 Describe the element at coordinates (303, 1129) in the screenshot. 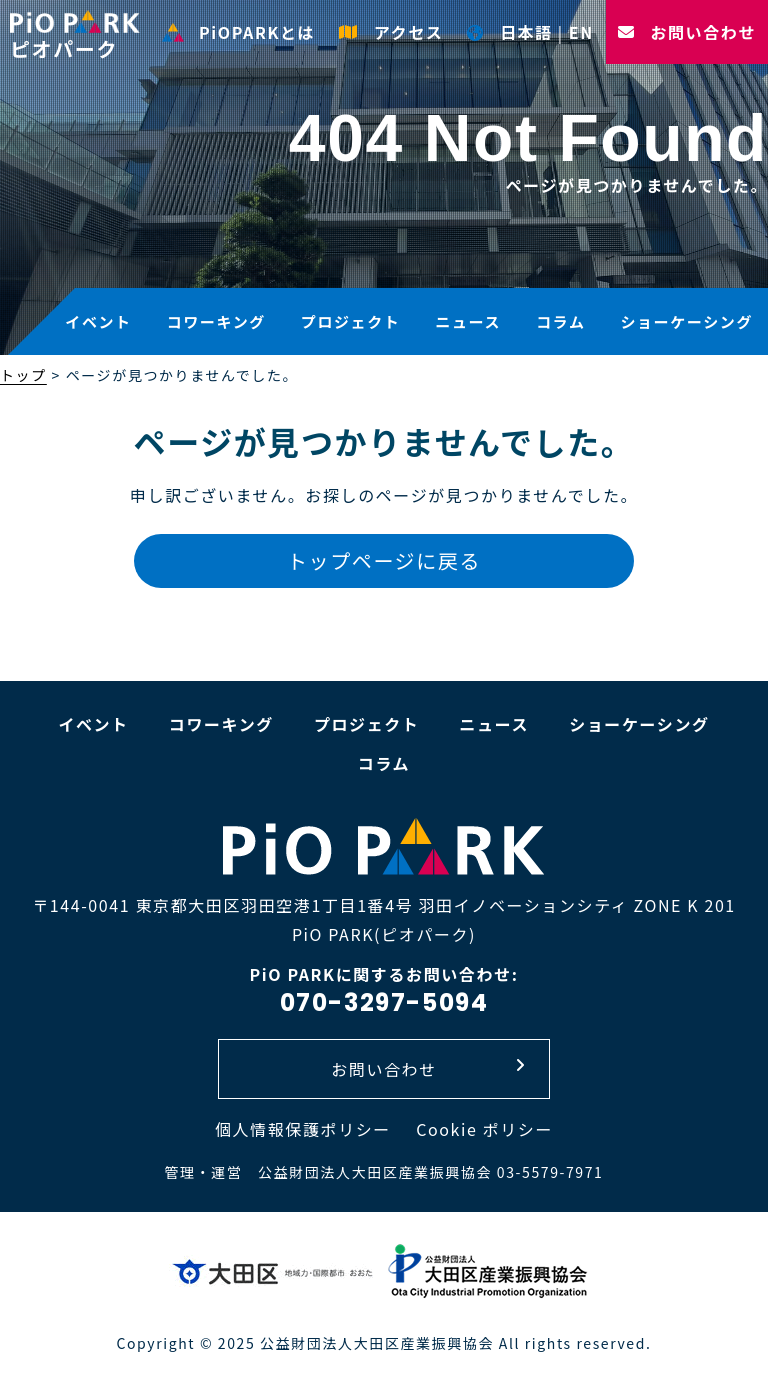

I see `個人情報保護ポリシー` at that location.